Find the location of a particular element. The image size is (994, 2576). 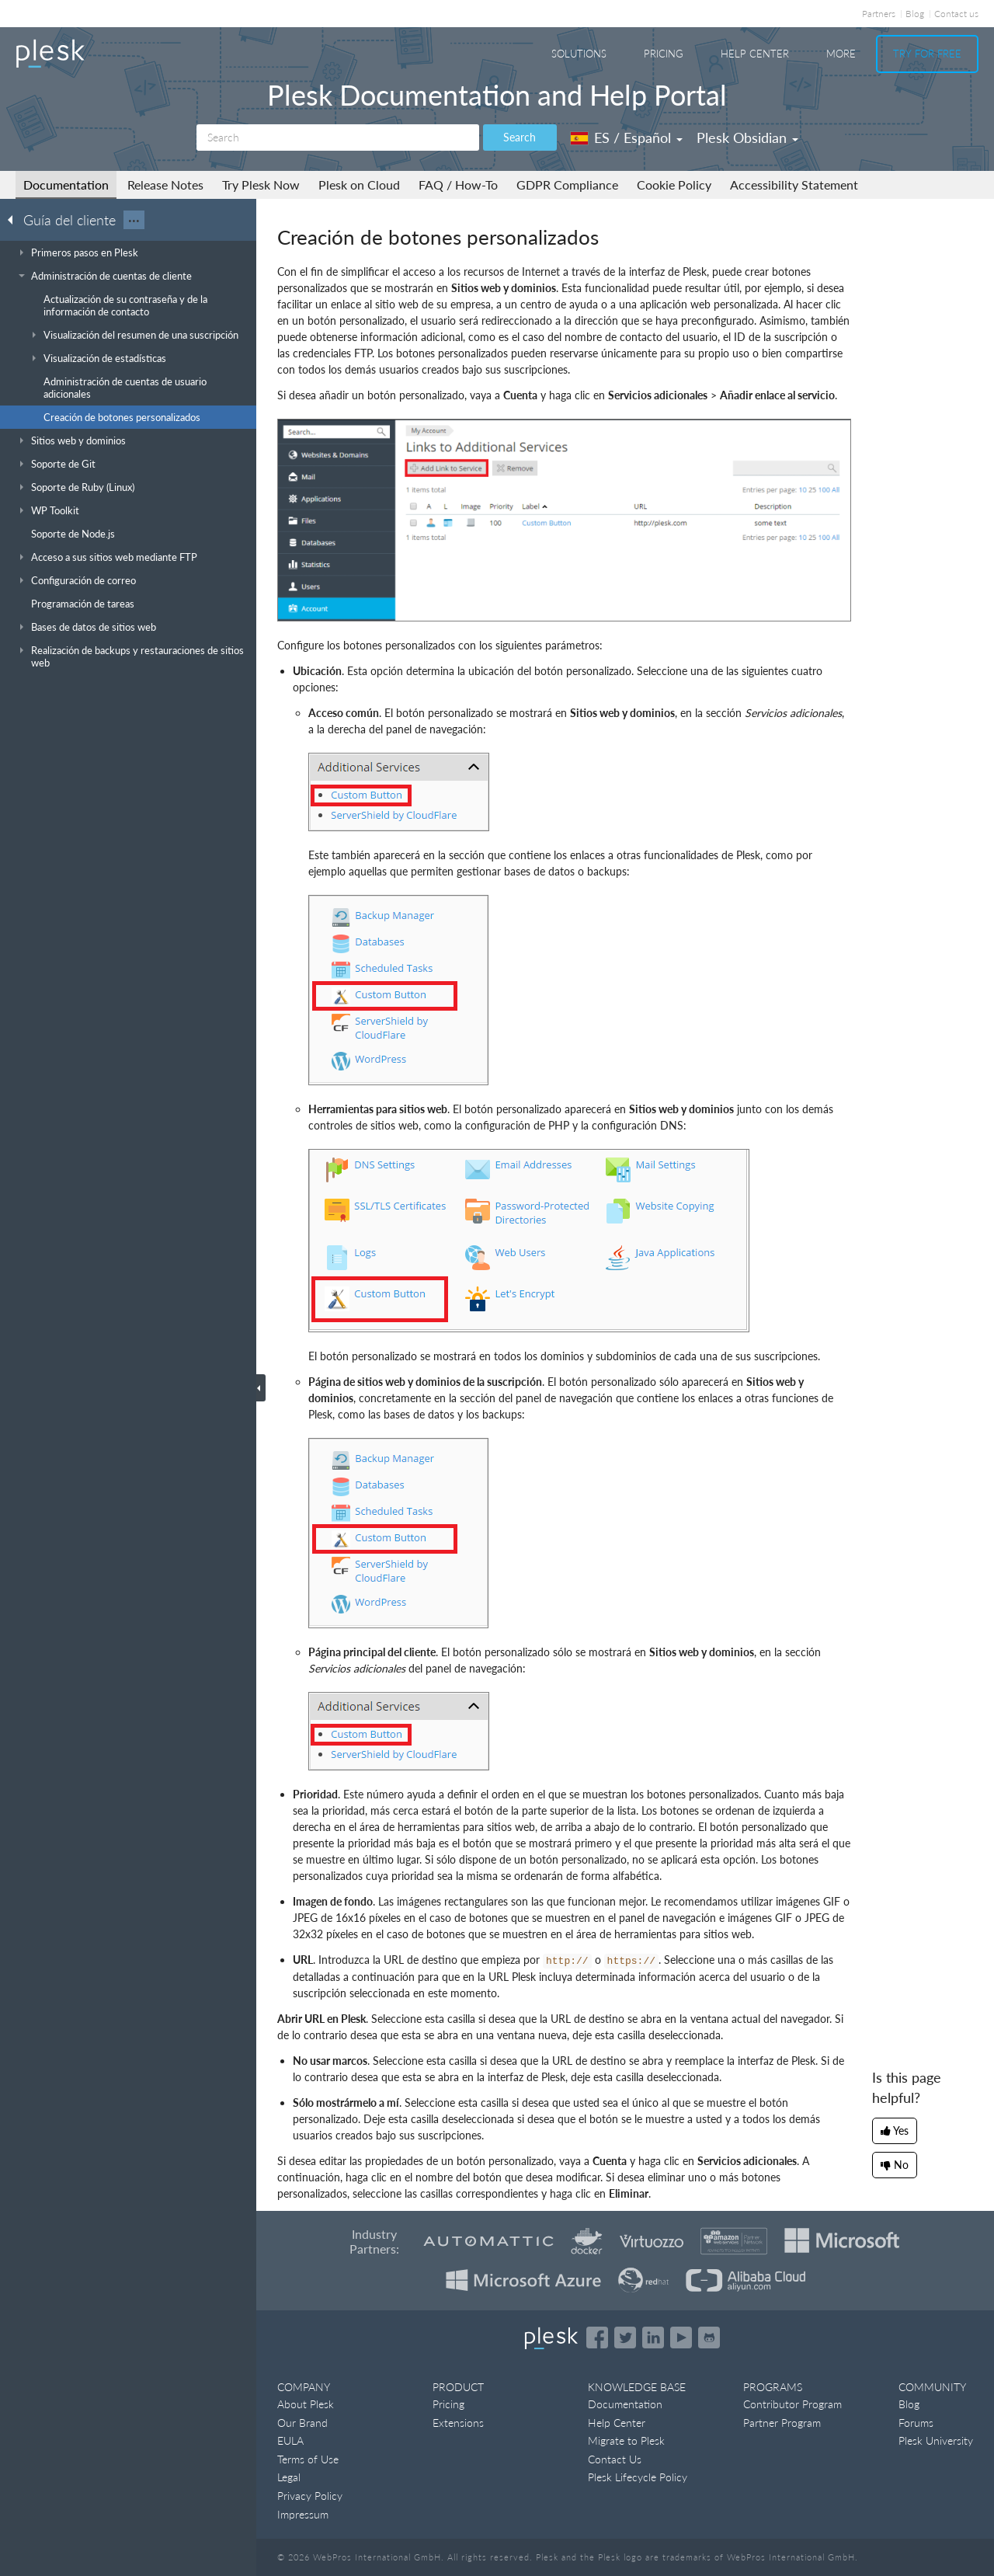

[Open the Plesk opensource projects on GitHub] is located at coordinates (709, 2337).